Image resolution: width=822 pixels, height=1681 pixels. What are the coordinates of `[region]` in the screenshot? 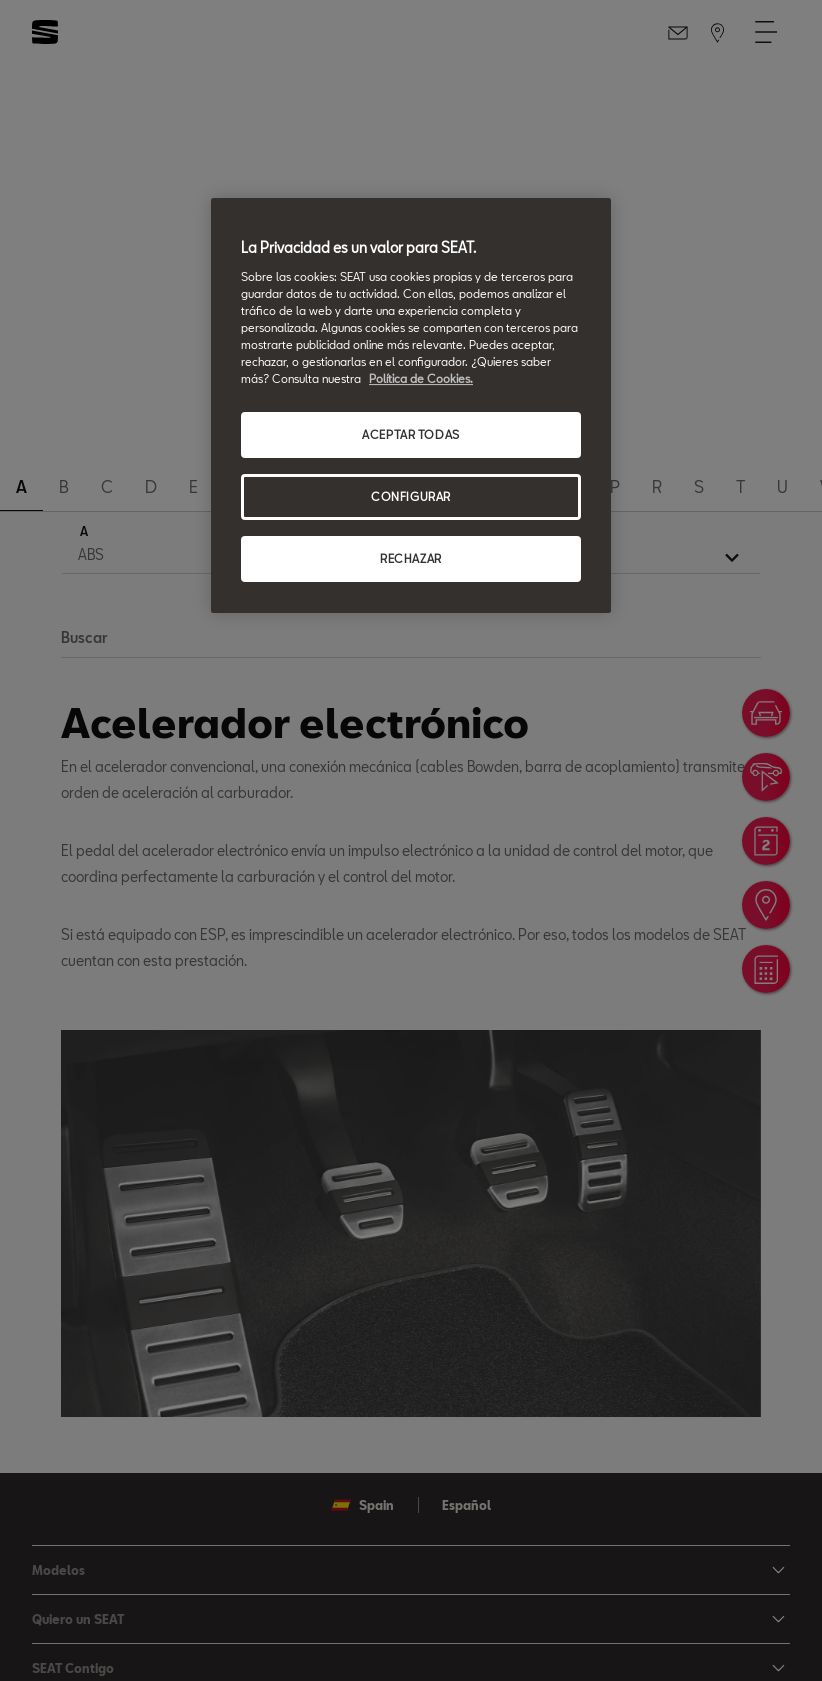 It's located at (411, 405).